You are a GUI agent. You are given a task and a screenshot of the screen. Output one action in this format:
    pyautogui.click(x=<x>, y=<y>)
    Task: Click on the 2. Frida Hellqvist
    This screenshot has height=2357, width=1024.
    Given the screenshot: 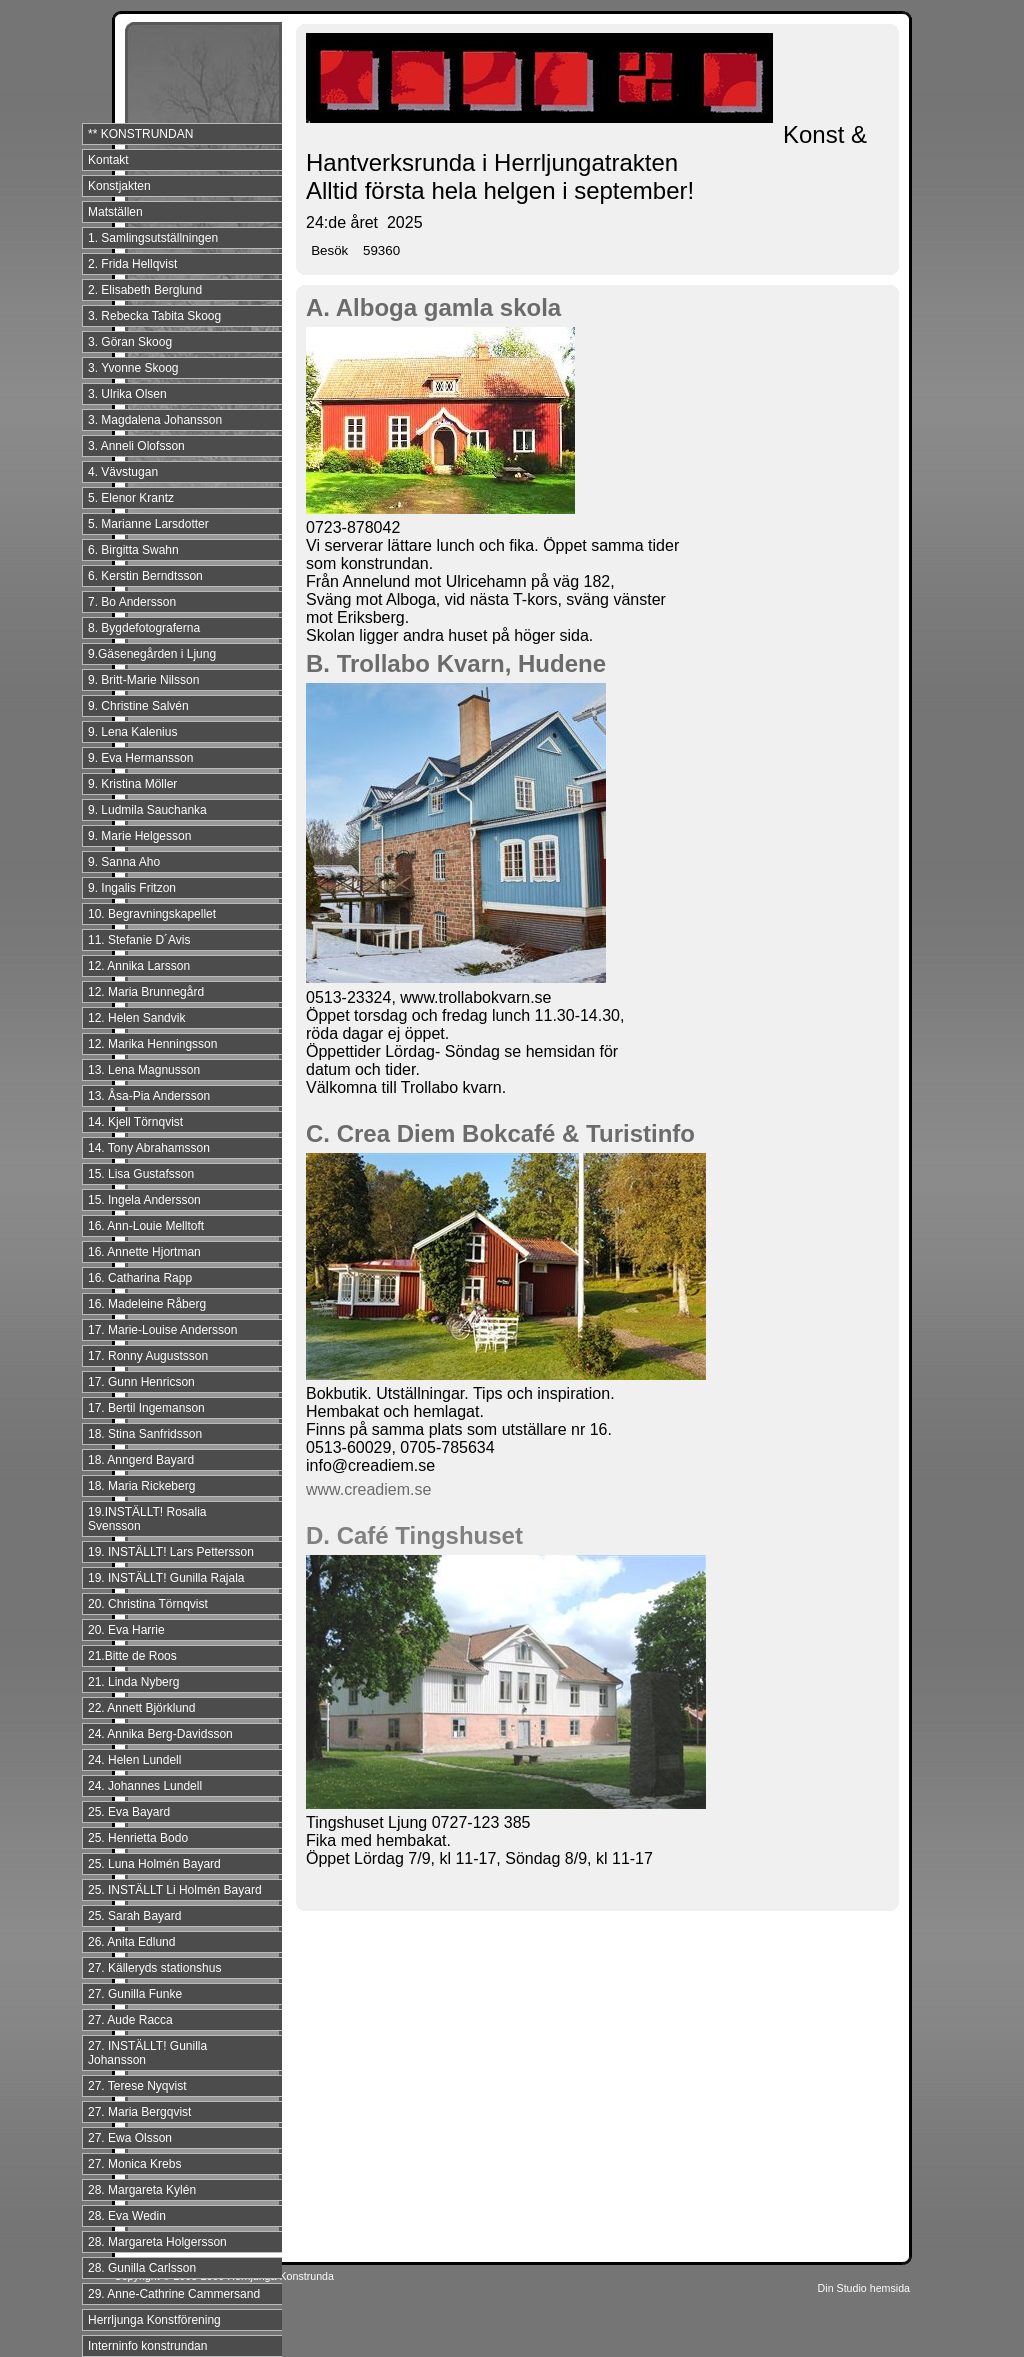 What is the action you would take?
    pyautogui.click(x=132, y=264)
    